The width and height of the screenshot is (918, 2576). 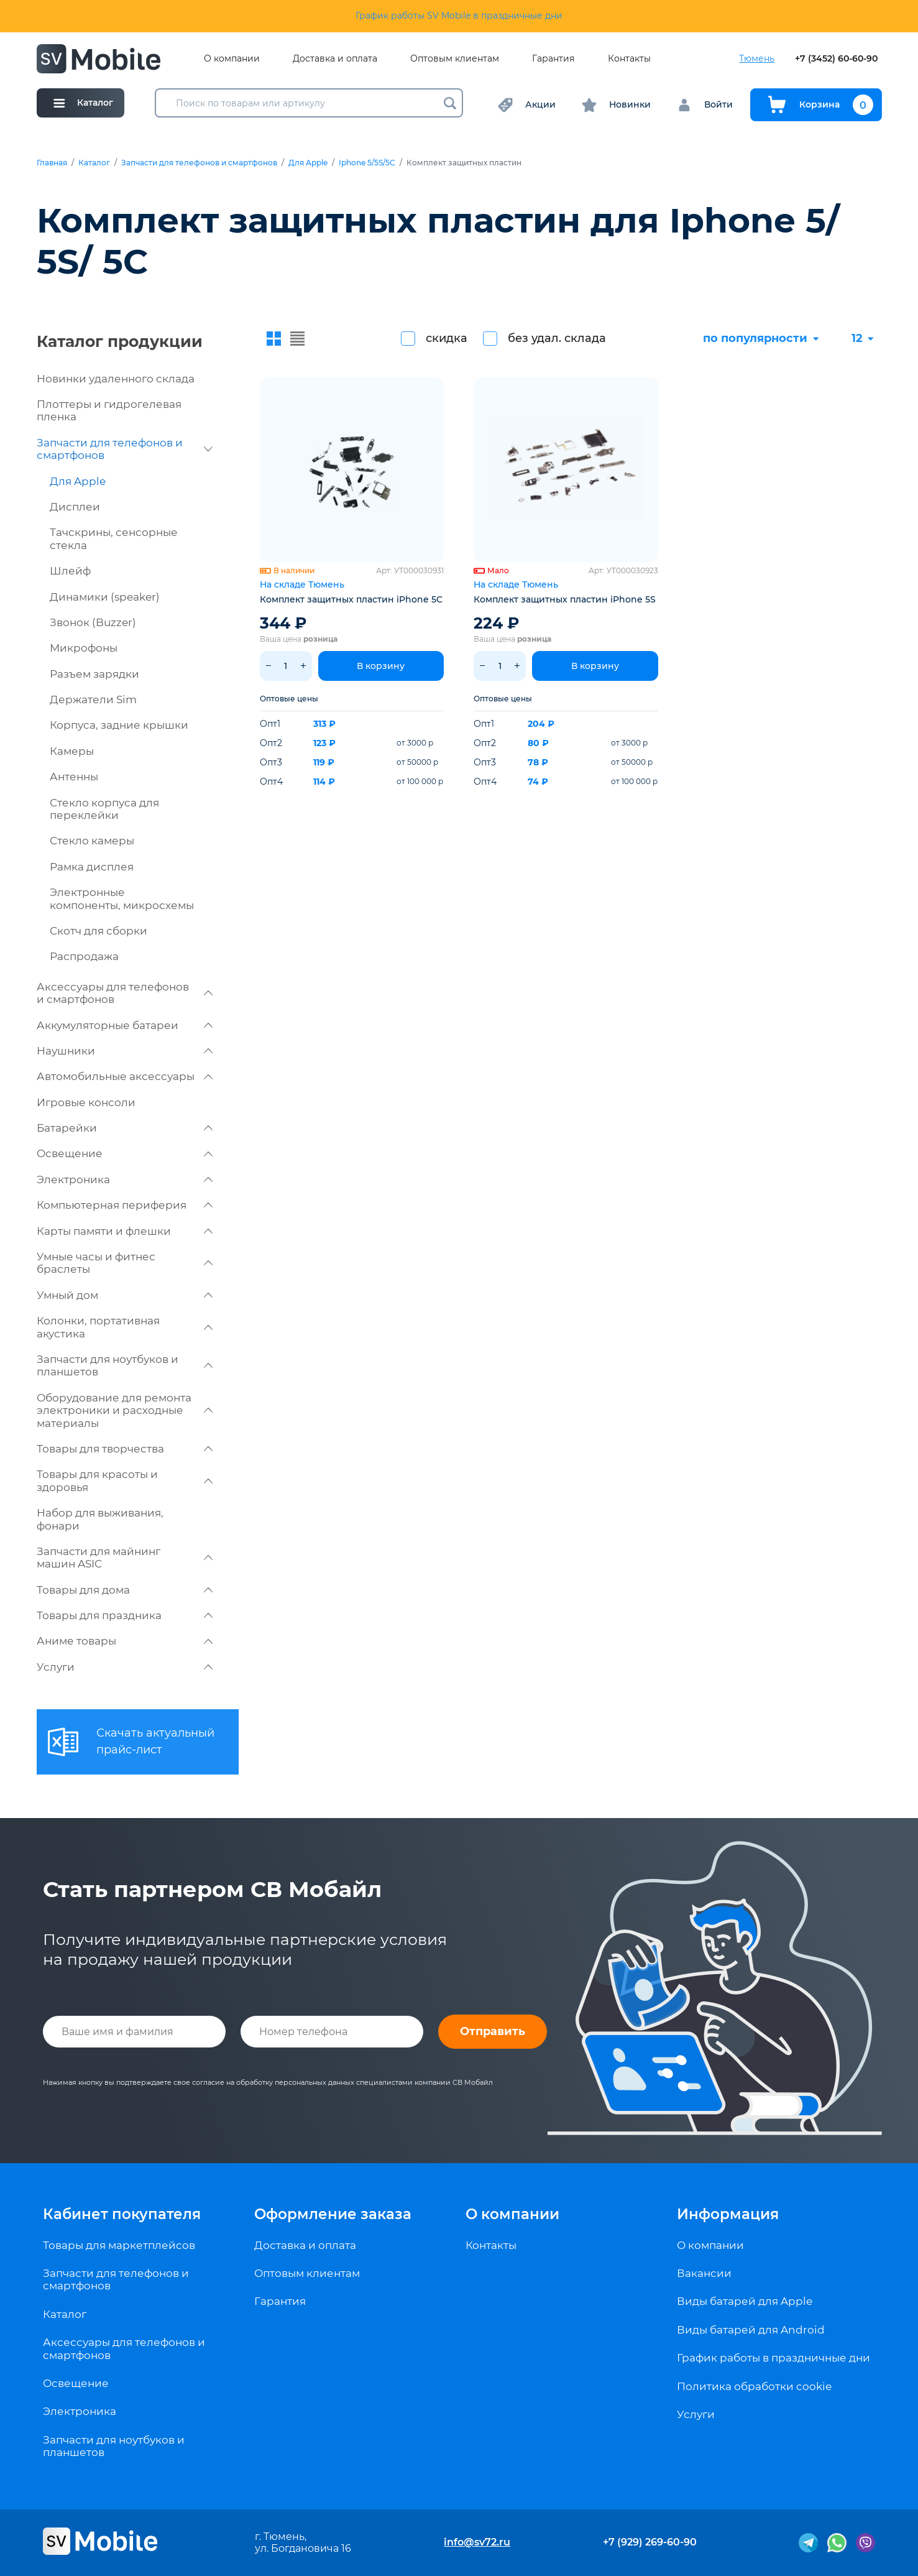 I want to click on Разъем зарядки, so click(x=94, y=674).